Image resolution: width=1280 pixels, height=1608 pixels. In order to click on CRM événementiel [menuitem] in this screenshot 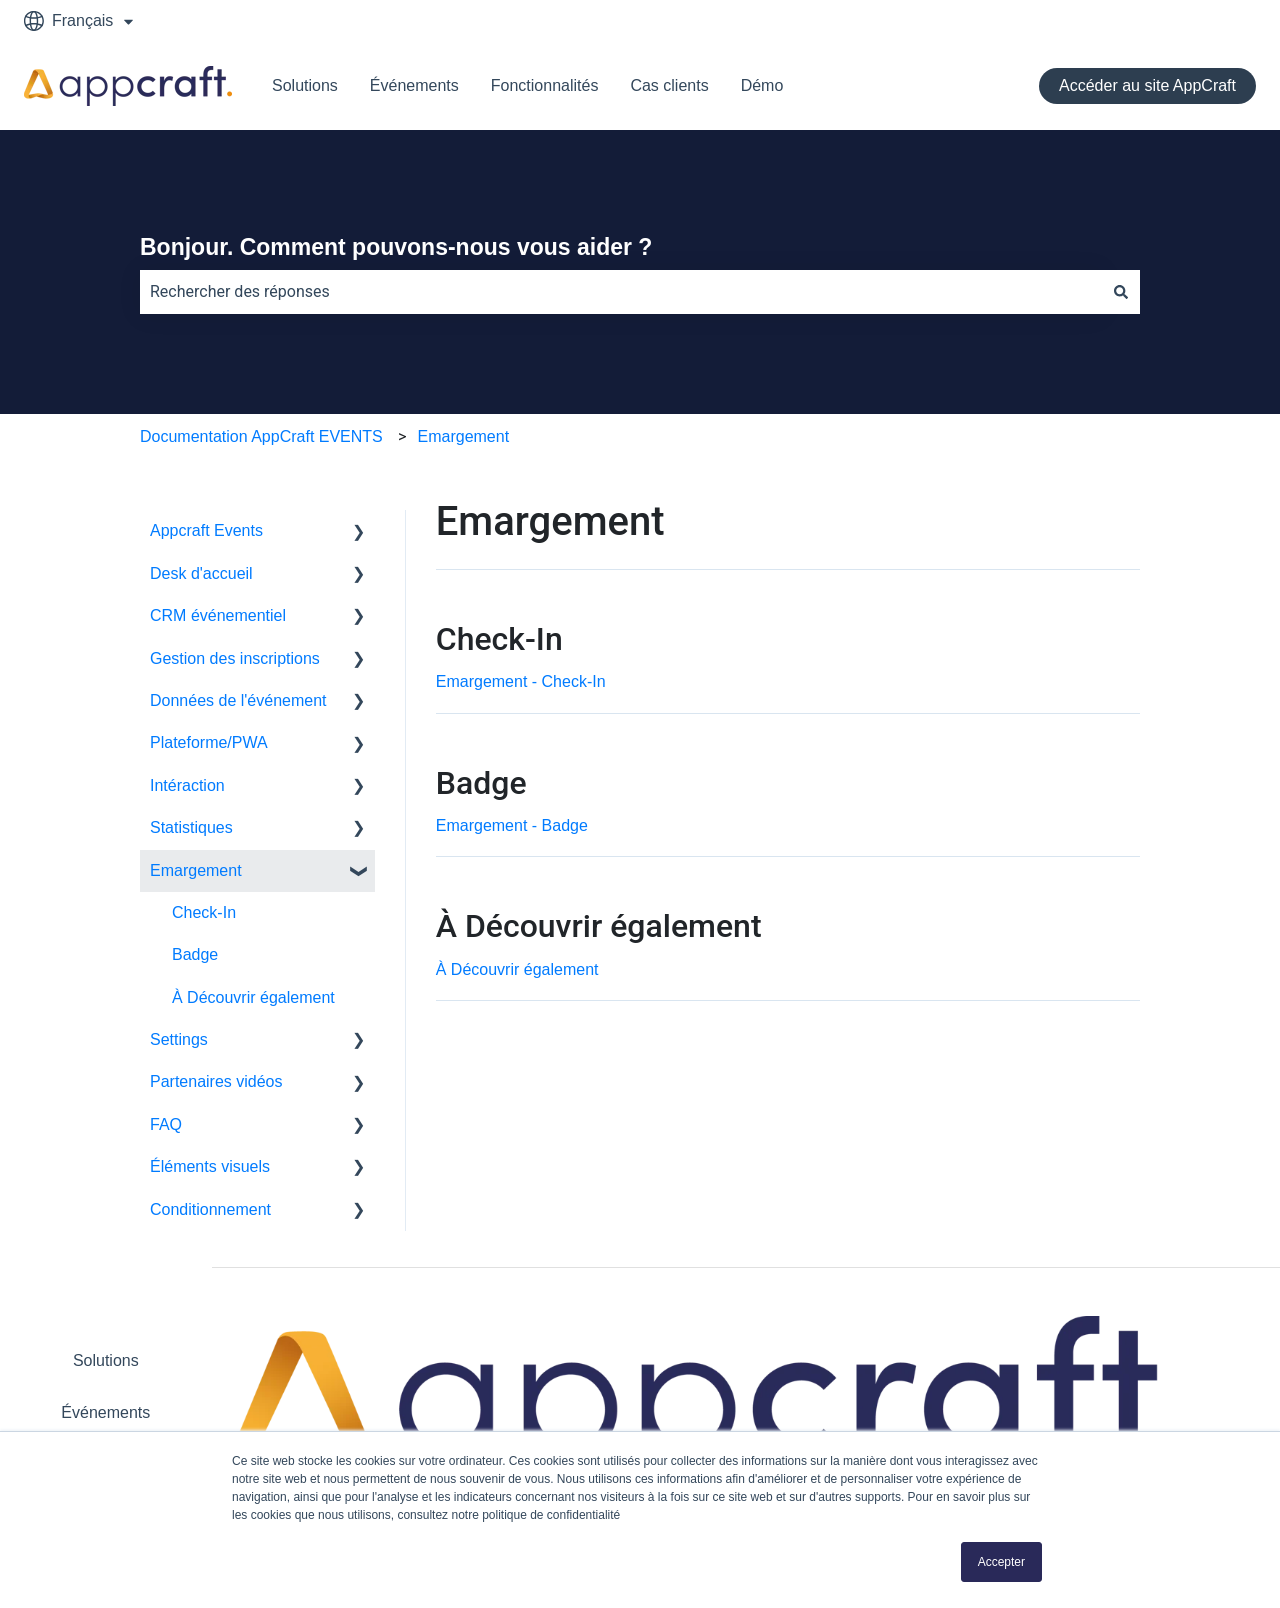, I will do `click(218, 615)`.